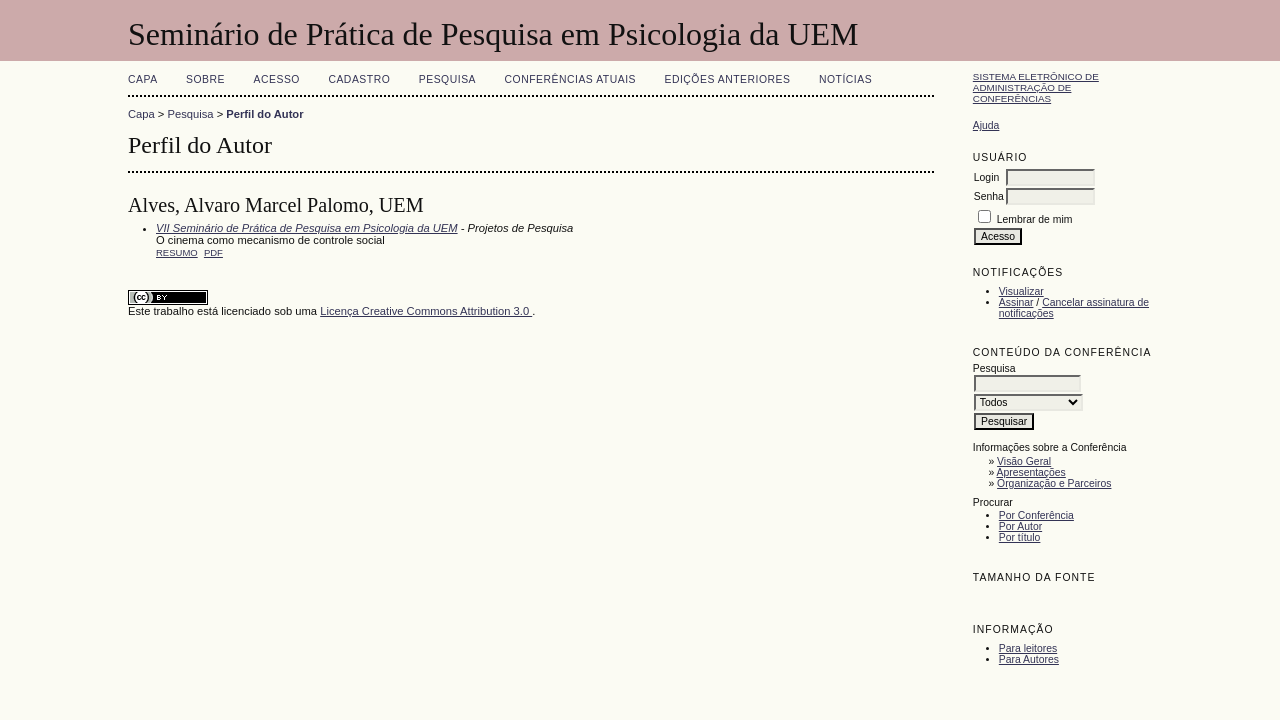 Image resolution: width=1280 pixels, height=720 pixels. Describe the element at coordinates (1036, 87) in the screenshot. I see `Sistema Eletrônico de Administração de Conferências` at that location.